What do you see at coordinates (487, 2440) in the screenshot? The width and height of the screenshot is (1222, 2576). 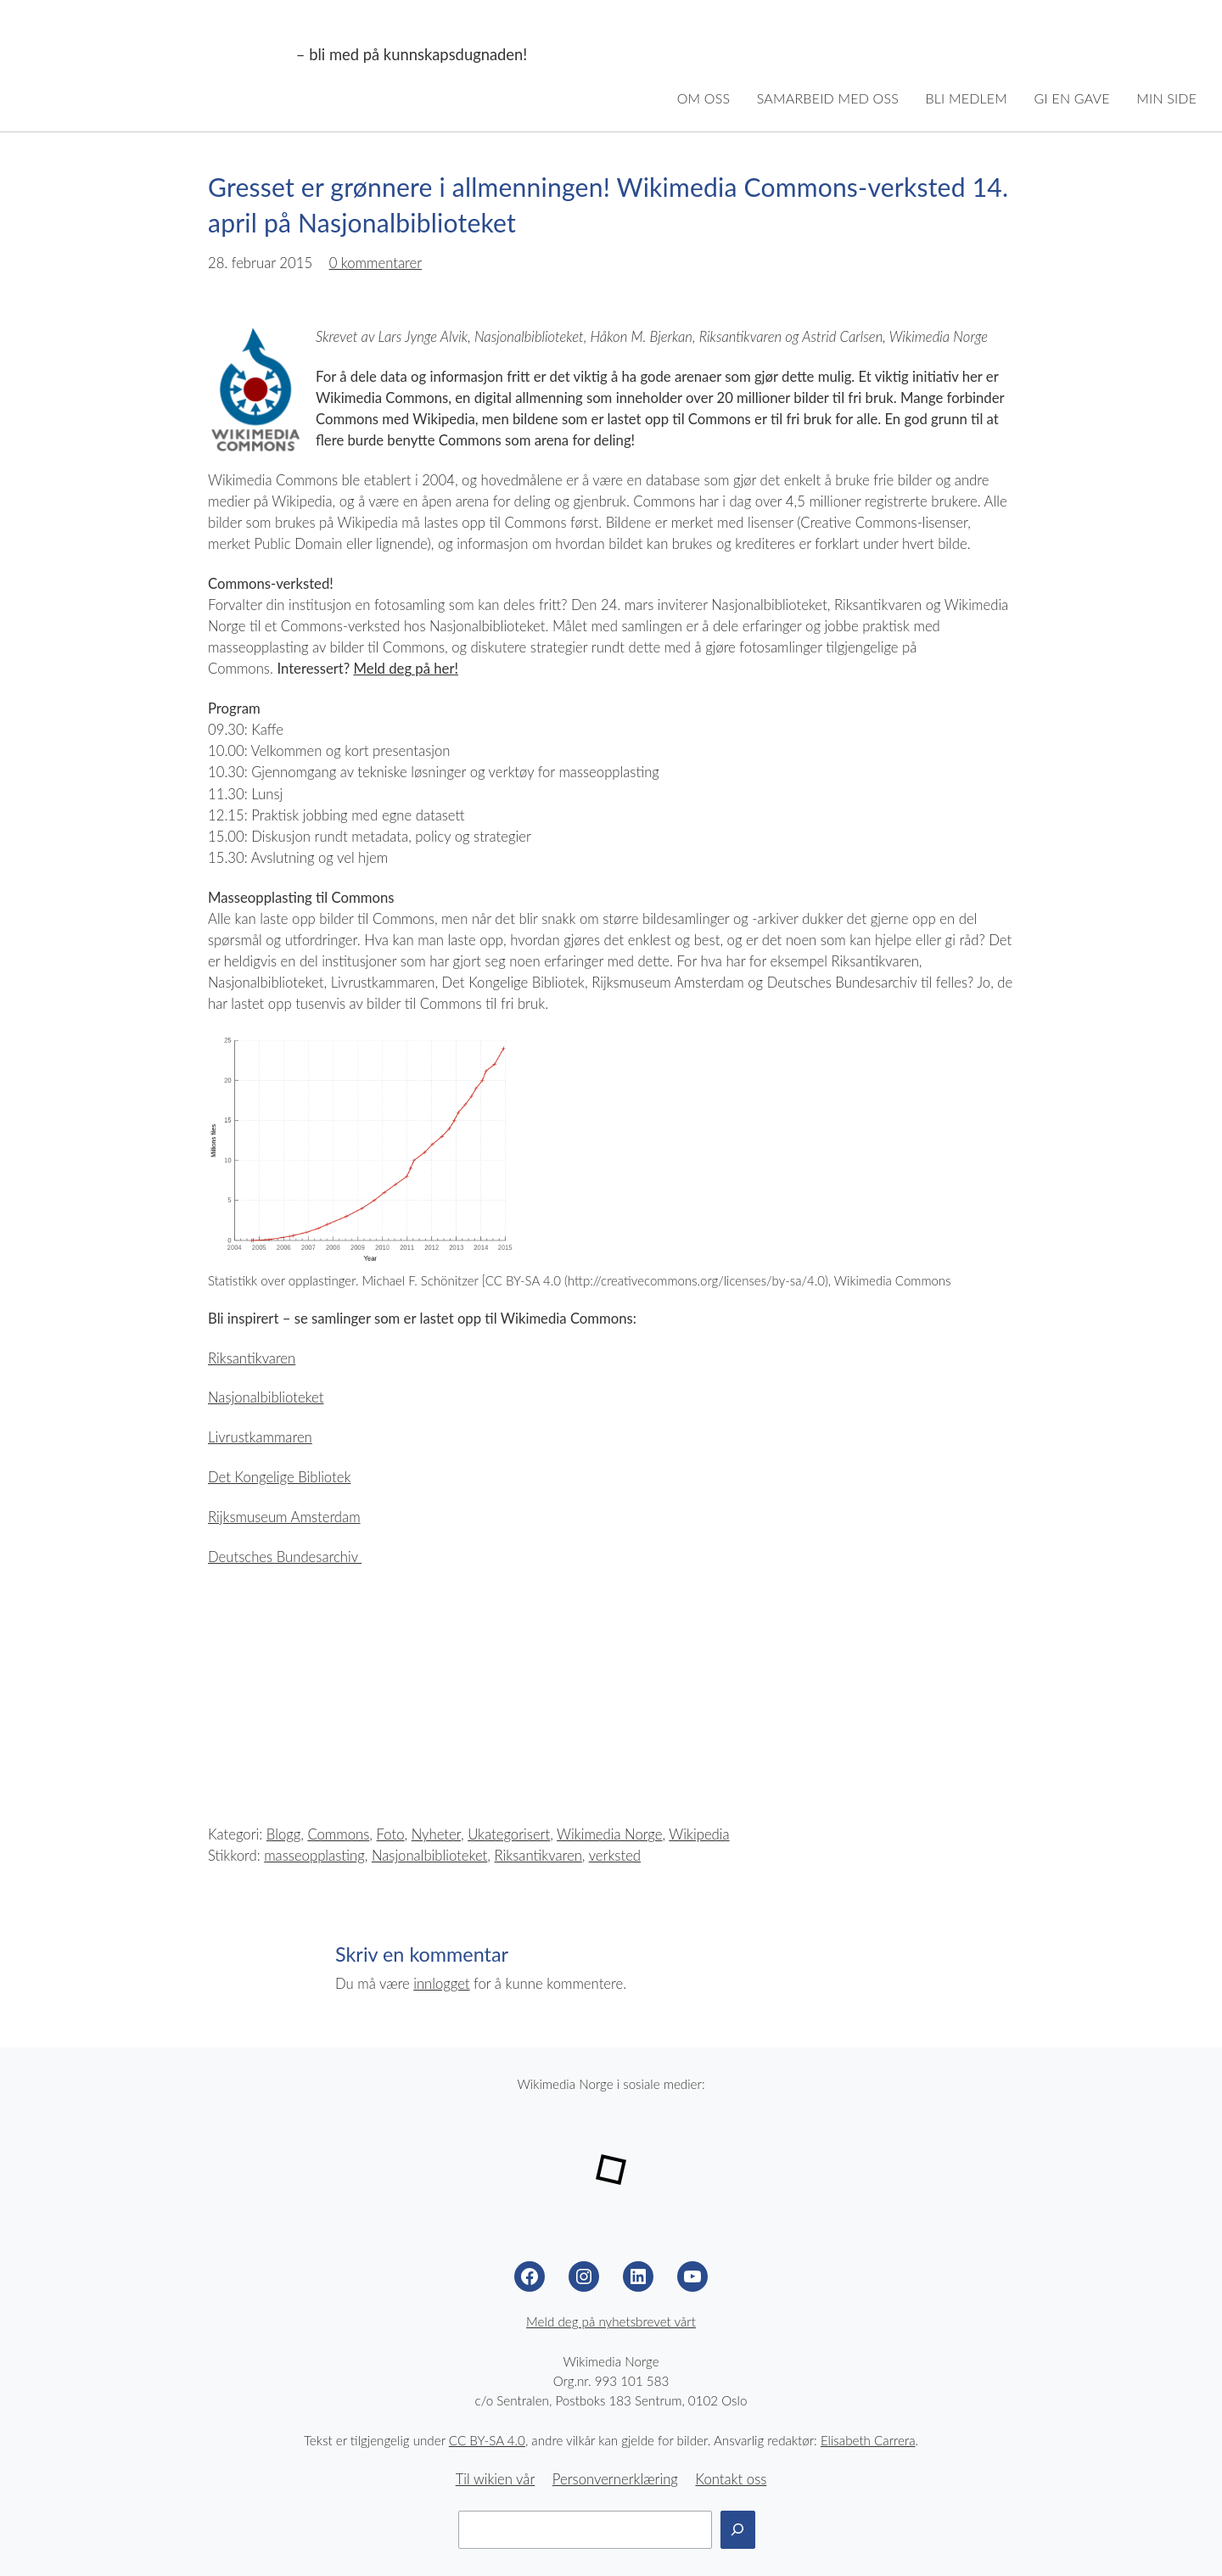 I see `CC BY-SA 4.0` at bounding box center [487, 2440].